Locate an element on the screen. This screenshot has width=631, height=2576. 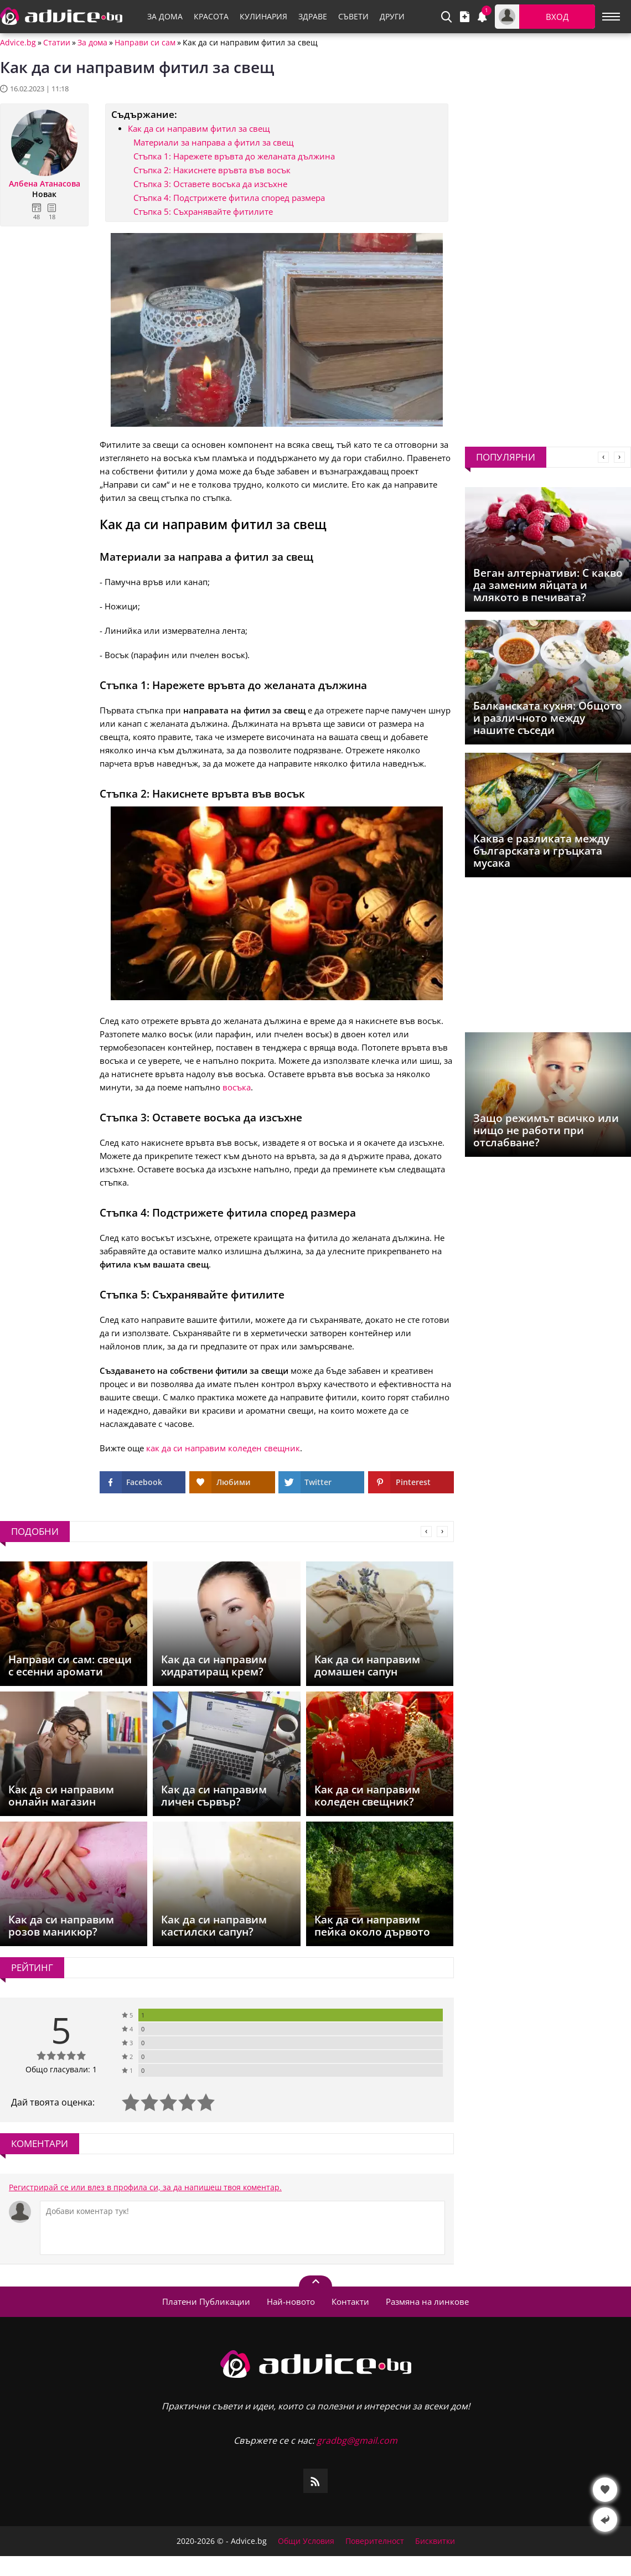
Стъпка 1: Нарежете връвта до желаната дължина is located at coordinates (234, 156).